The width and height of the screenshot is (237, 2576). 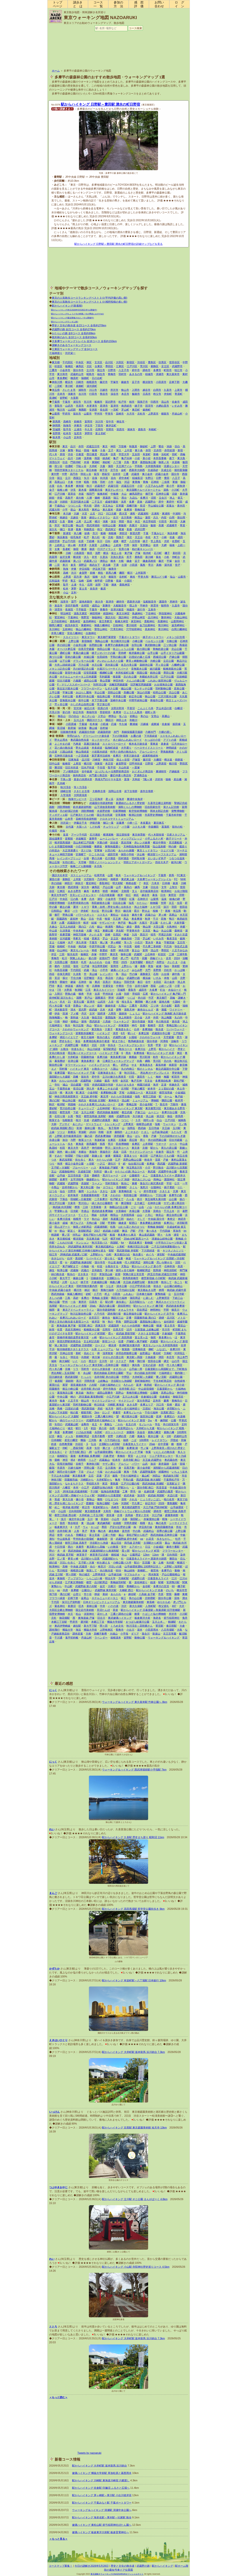 What do you see at coordinates (94, 1317) in the screenshot?
I see `吉見百穴` at bounding box center [94, 1317].